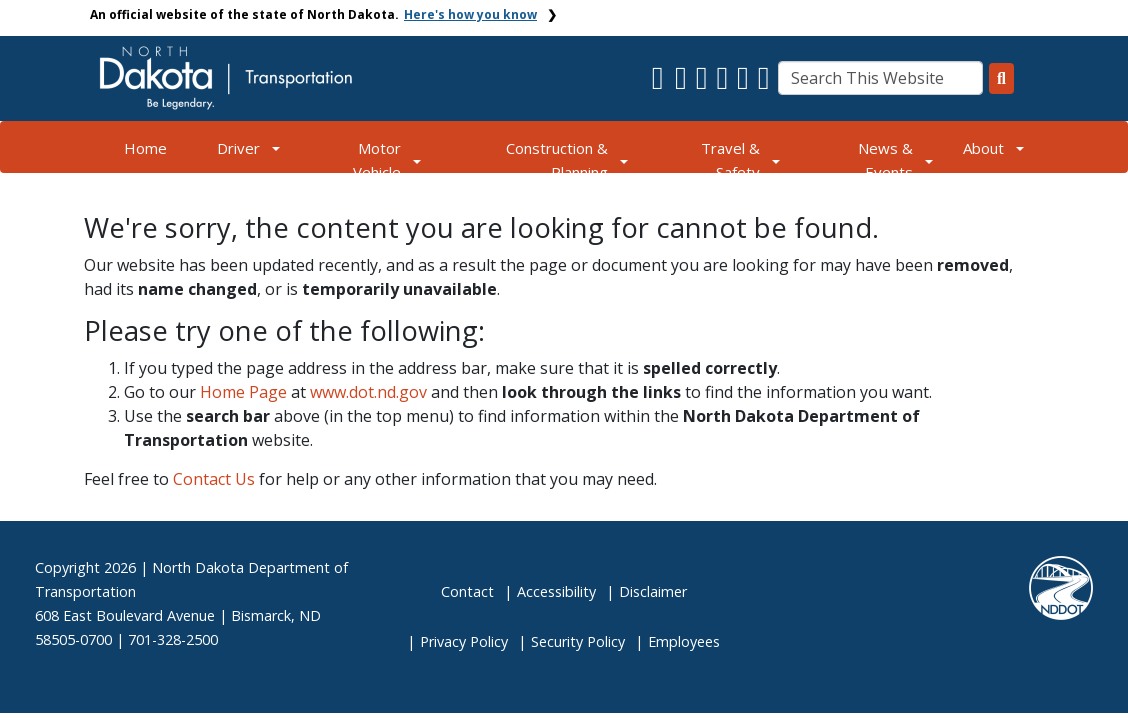  I want to click on News & Events, so click(885, 160).